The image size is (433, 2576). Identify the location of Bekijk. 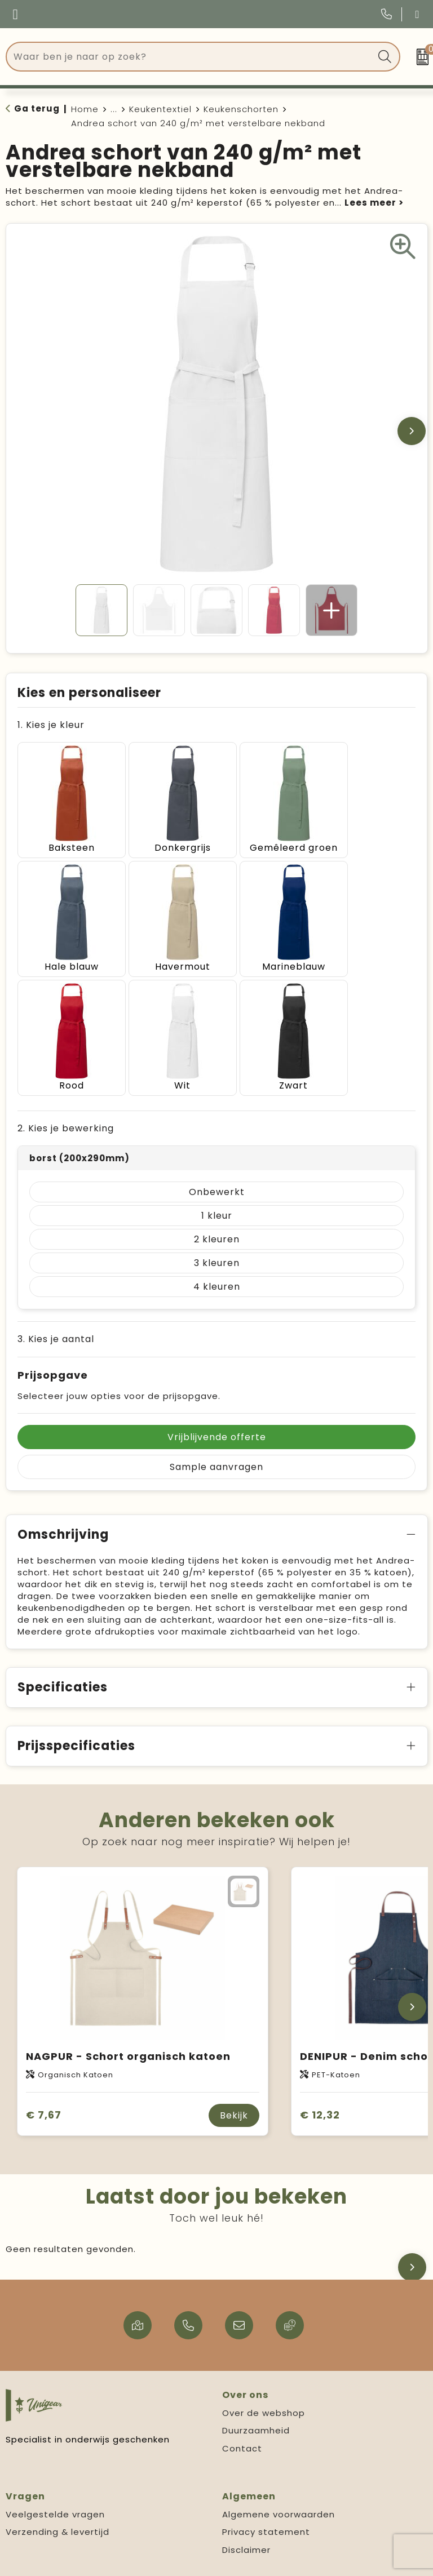
(234, 2081).